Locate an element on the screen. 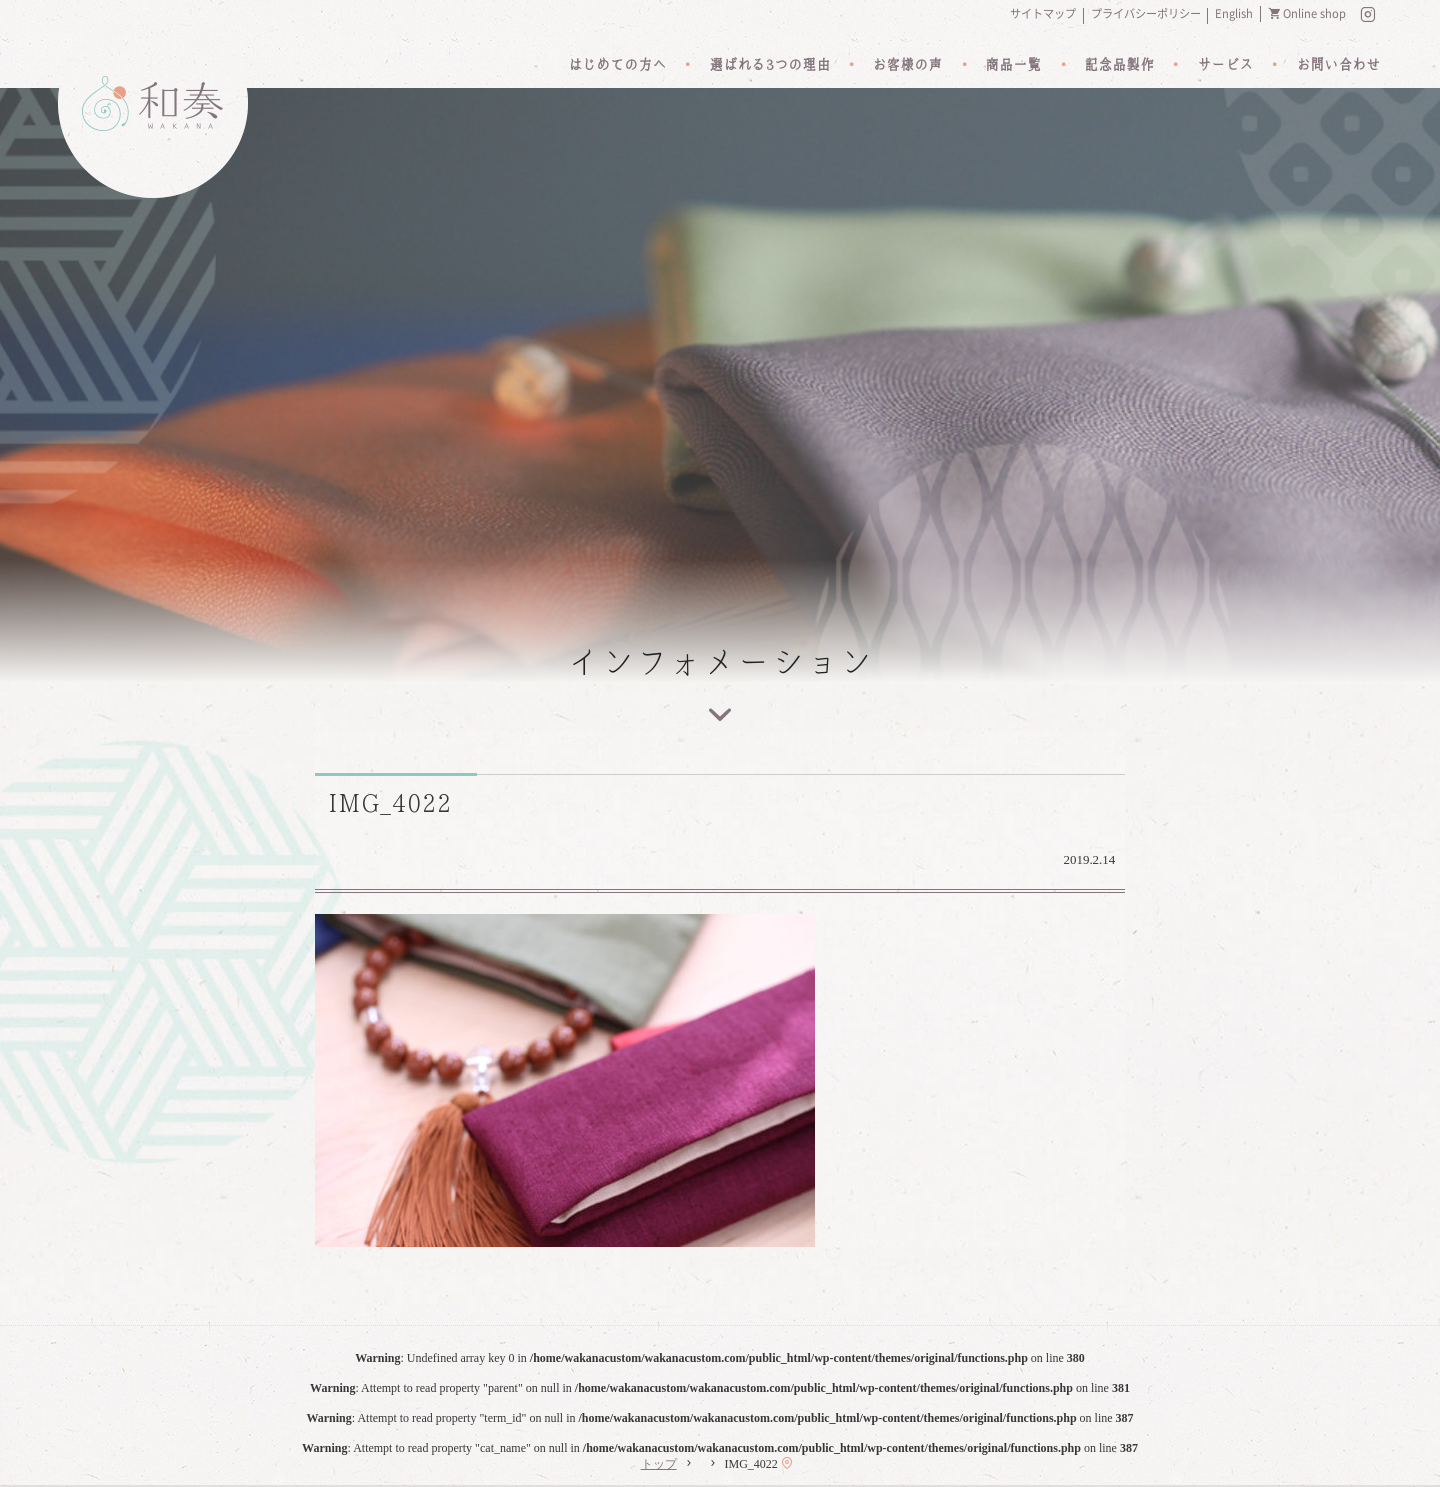 This screenshot has width=1440, height=1487. Online shop is located at coordinates (1314, 13).